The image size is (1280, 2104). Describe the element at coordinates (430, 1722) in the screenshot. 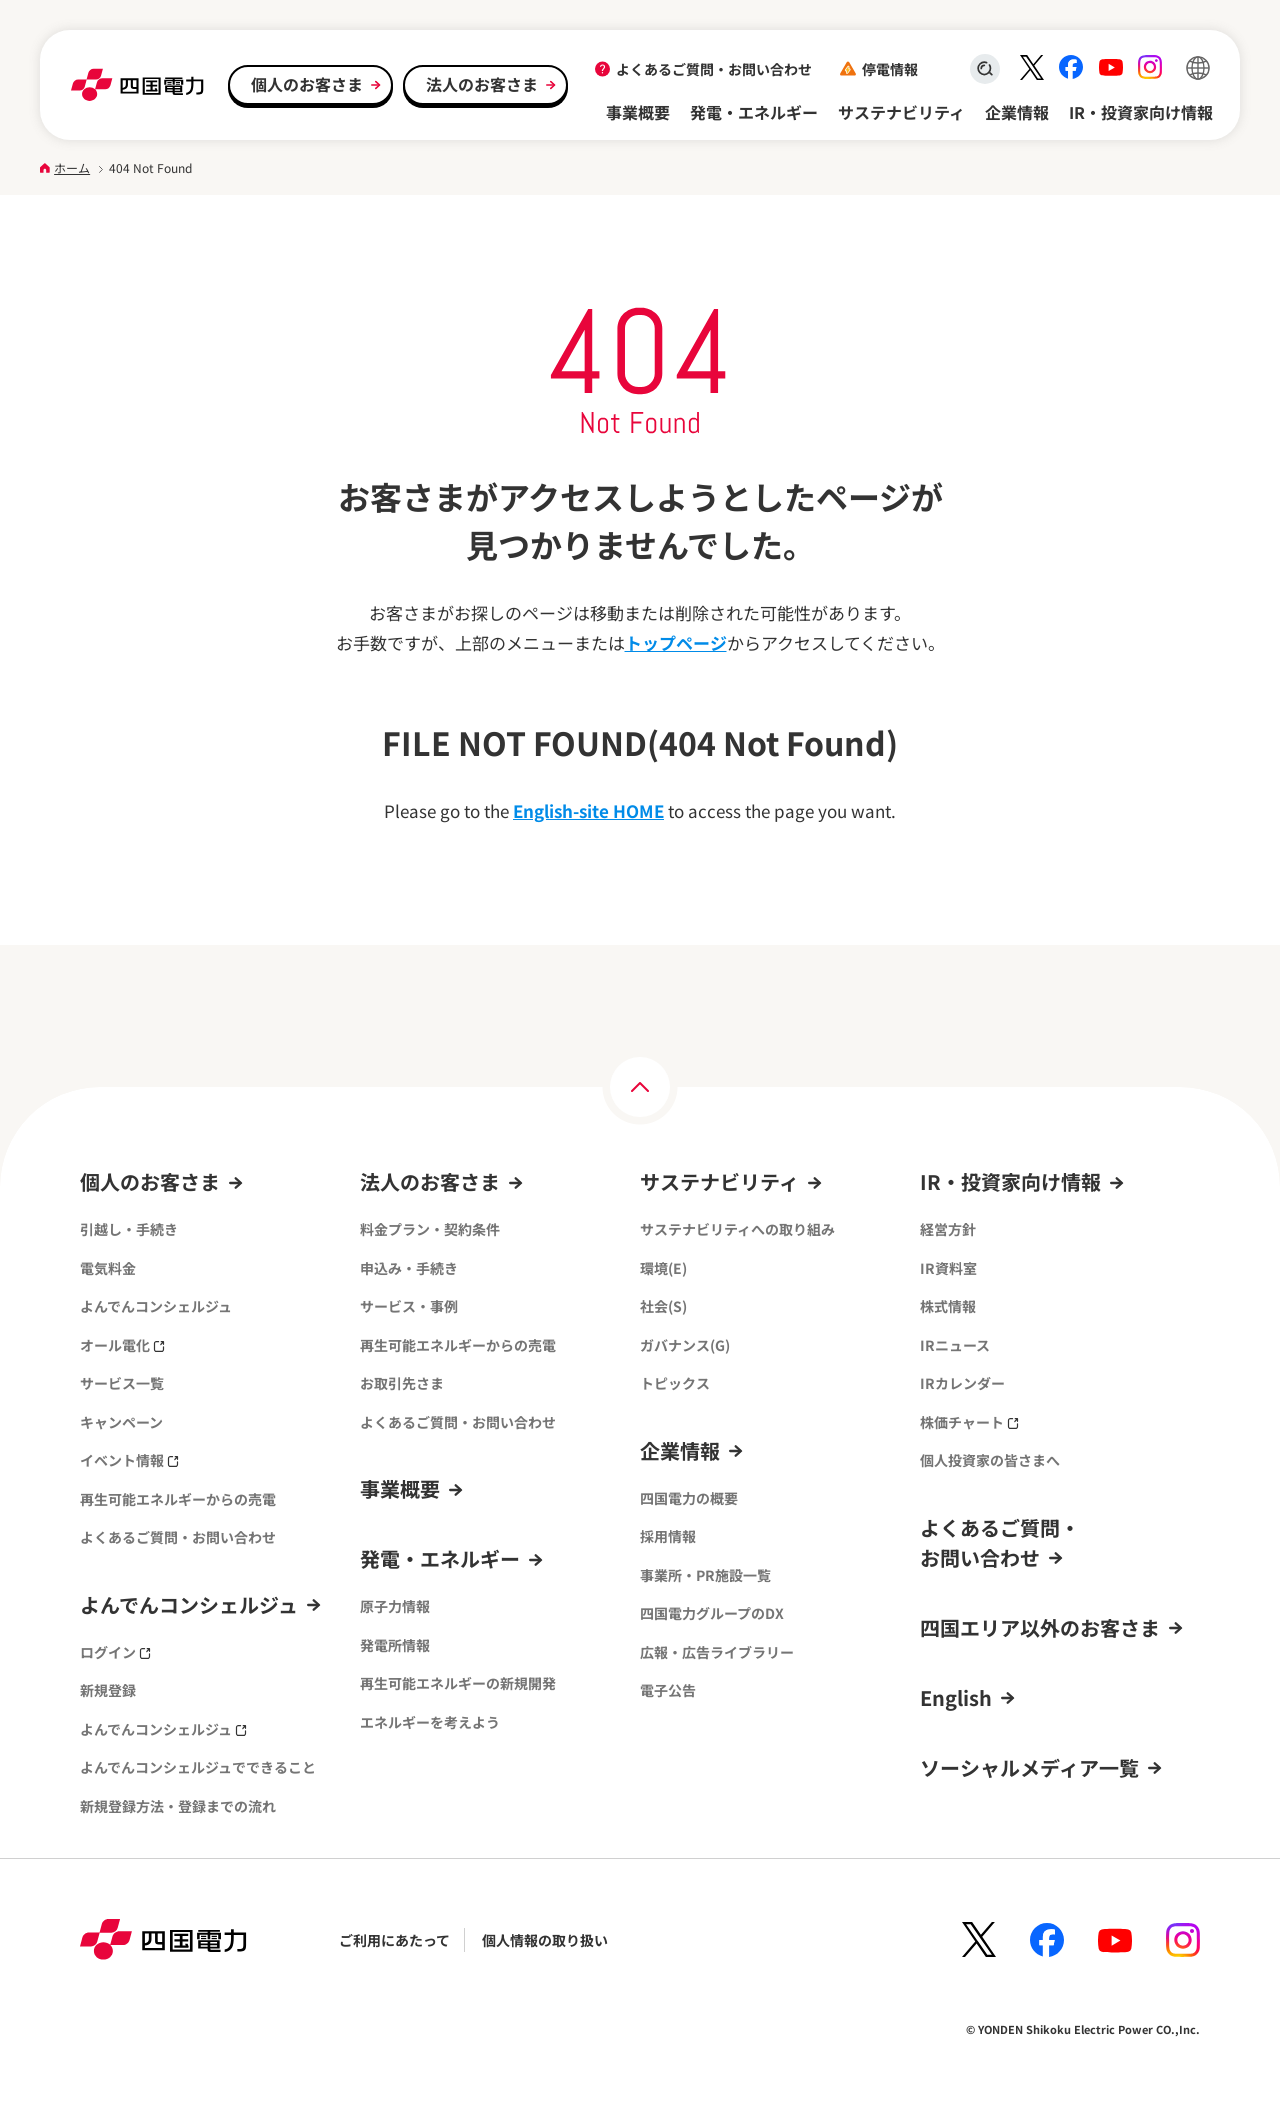

I see `エネルギーを考えよう` at that location.